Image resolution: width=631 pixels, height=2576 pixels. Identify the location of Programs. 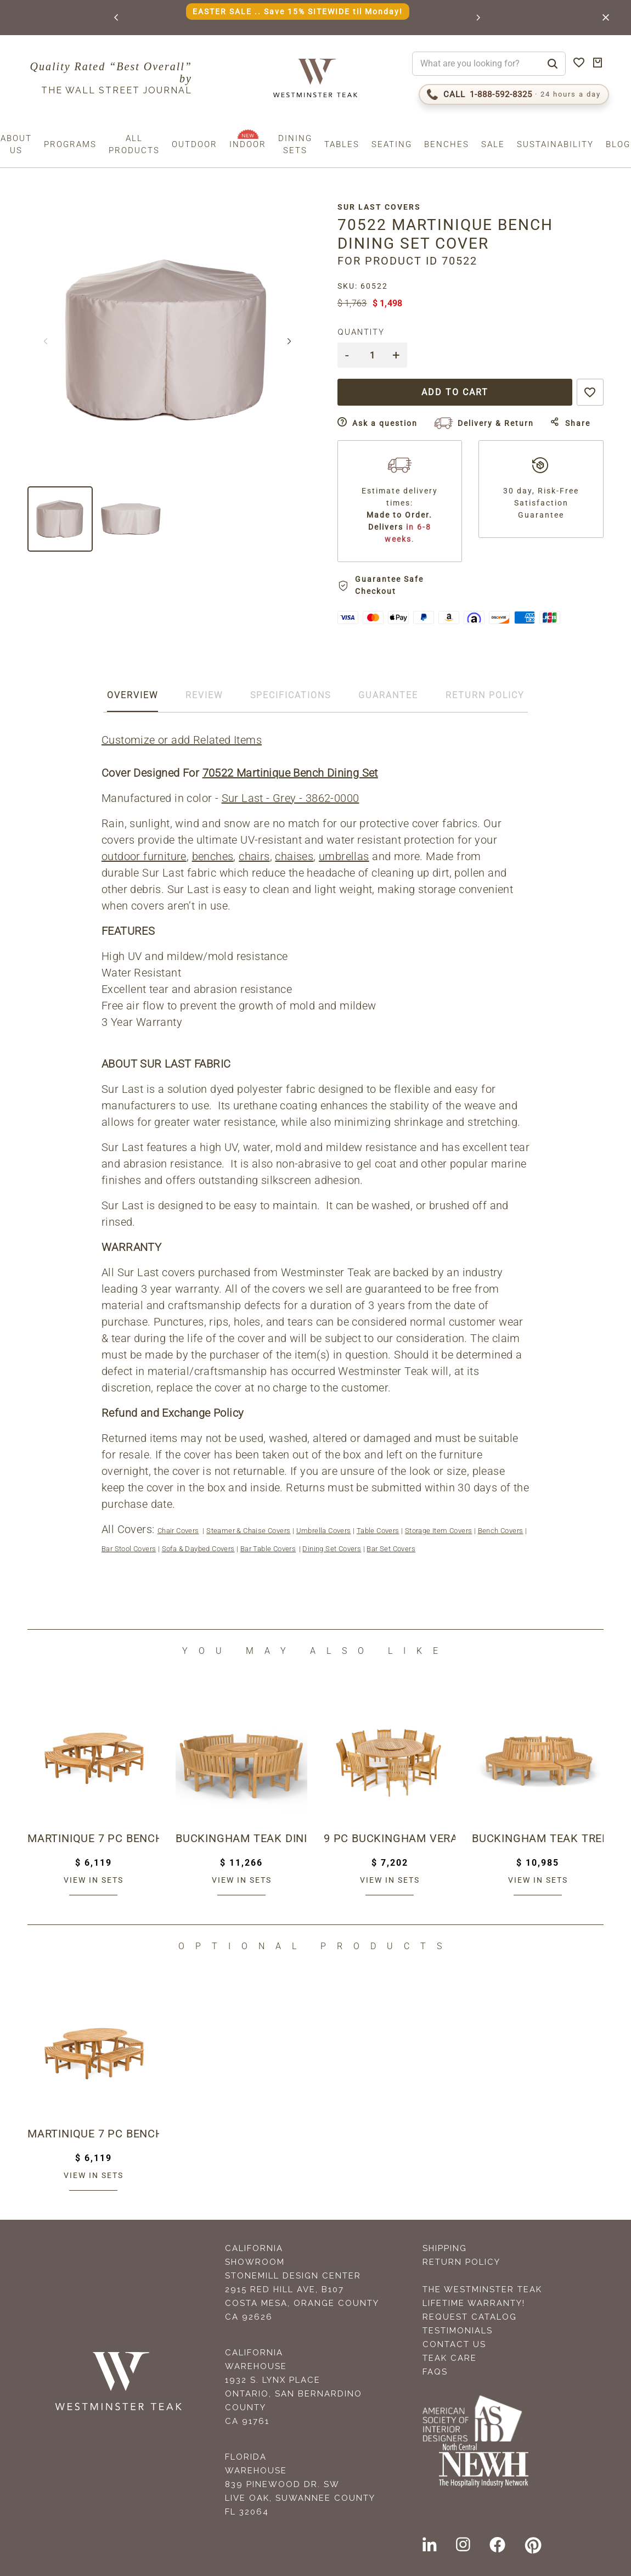
(70, 144).